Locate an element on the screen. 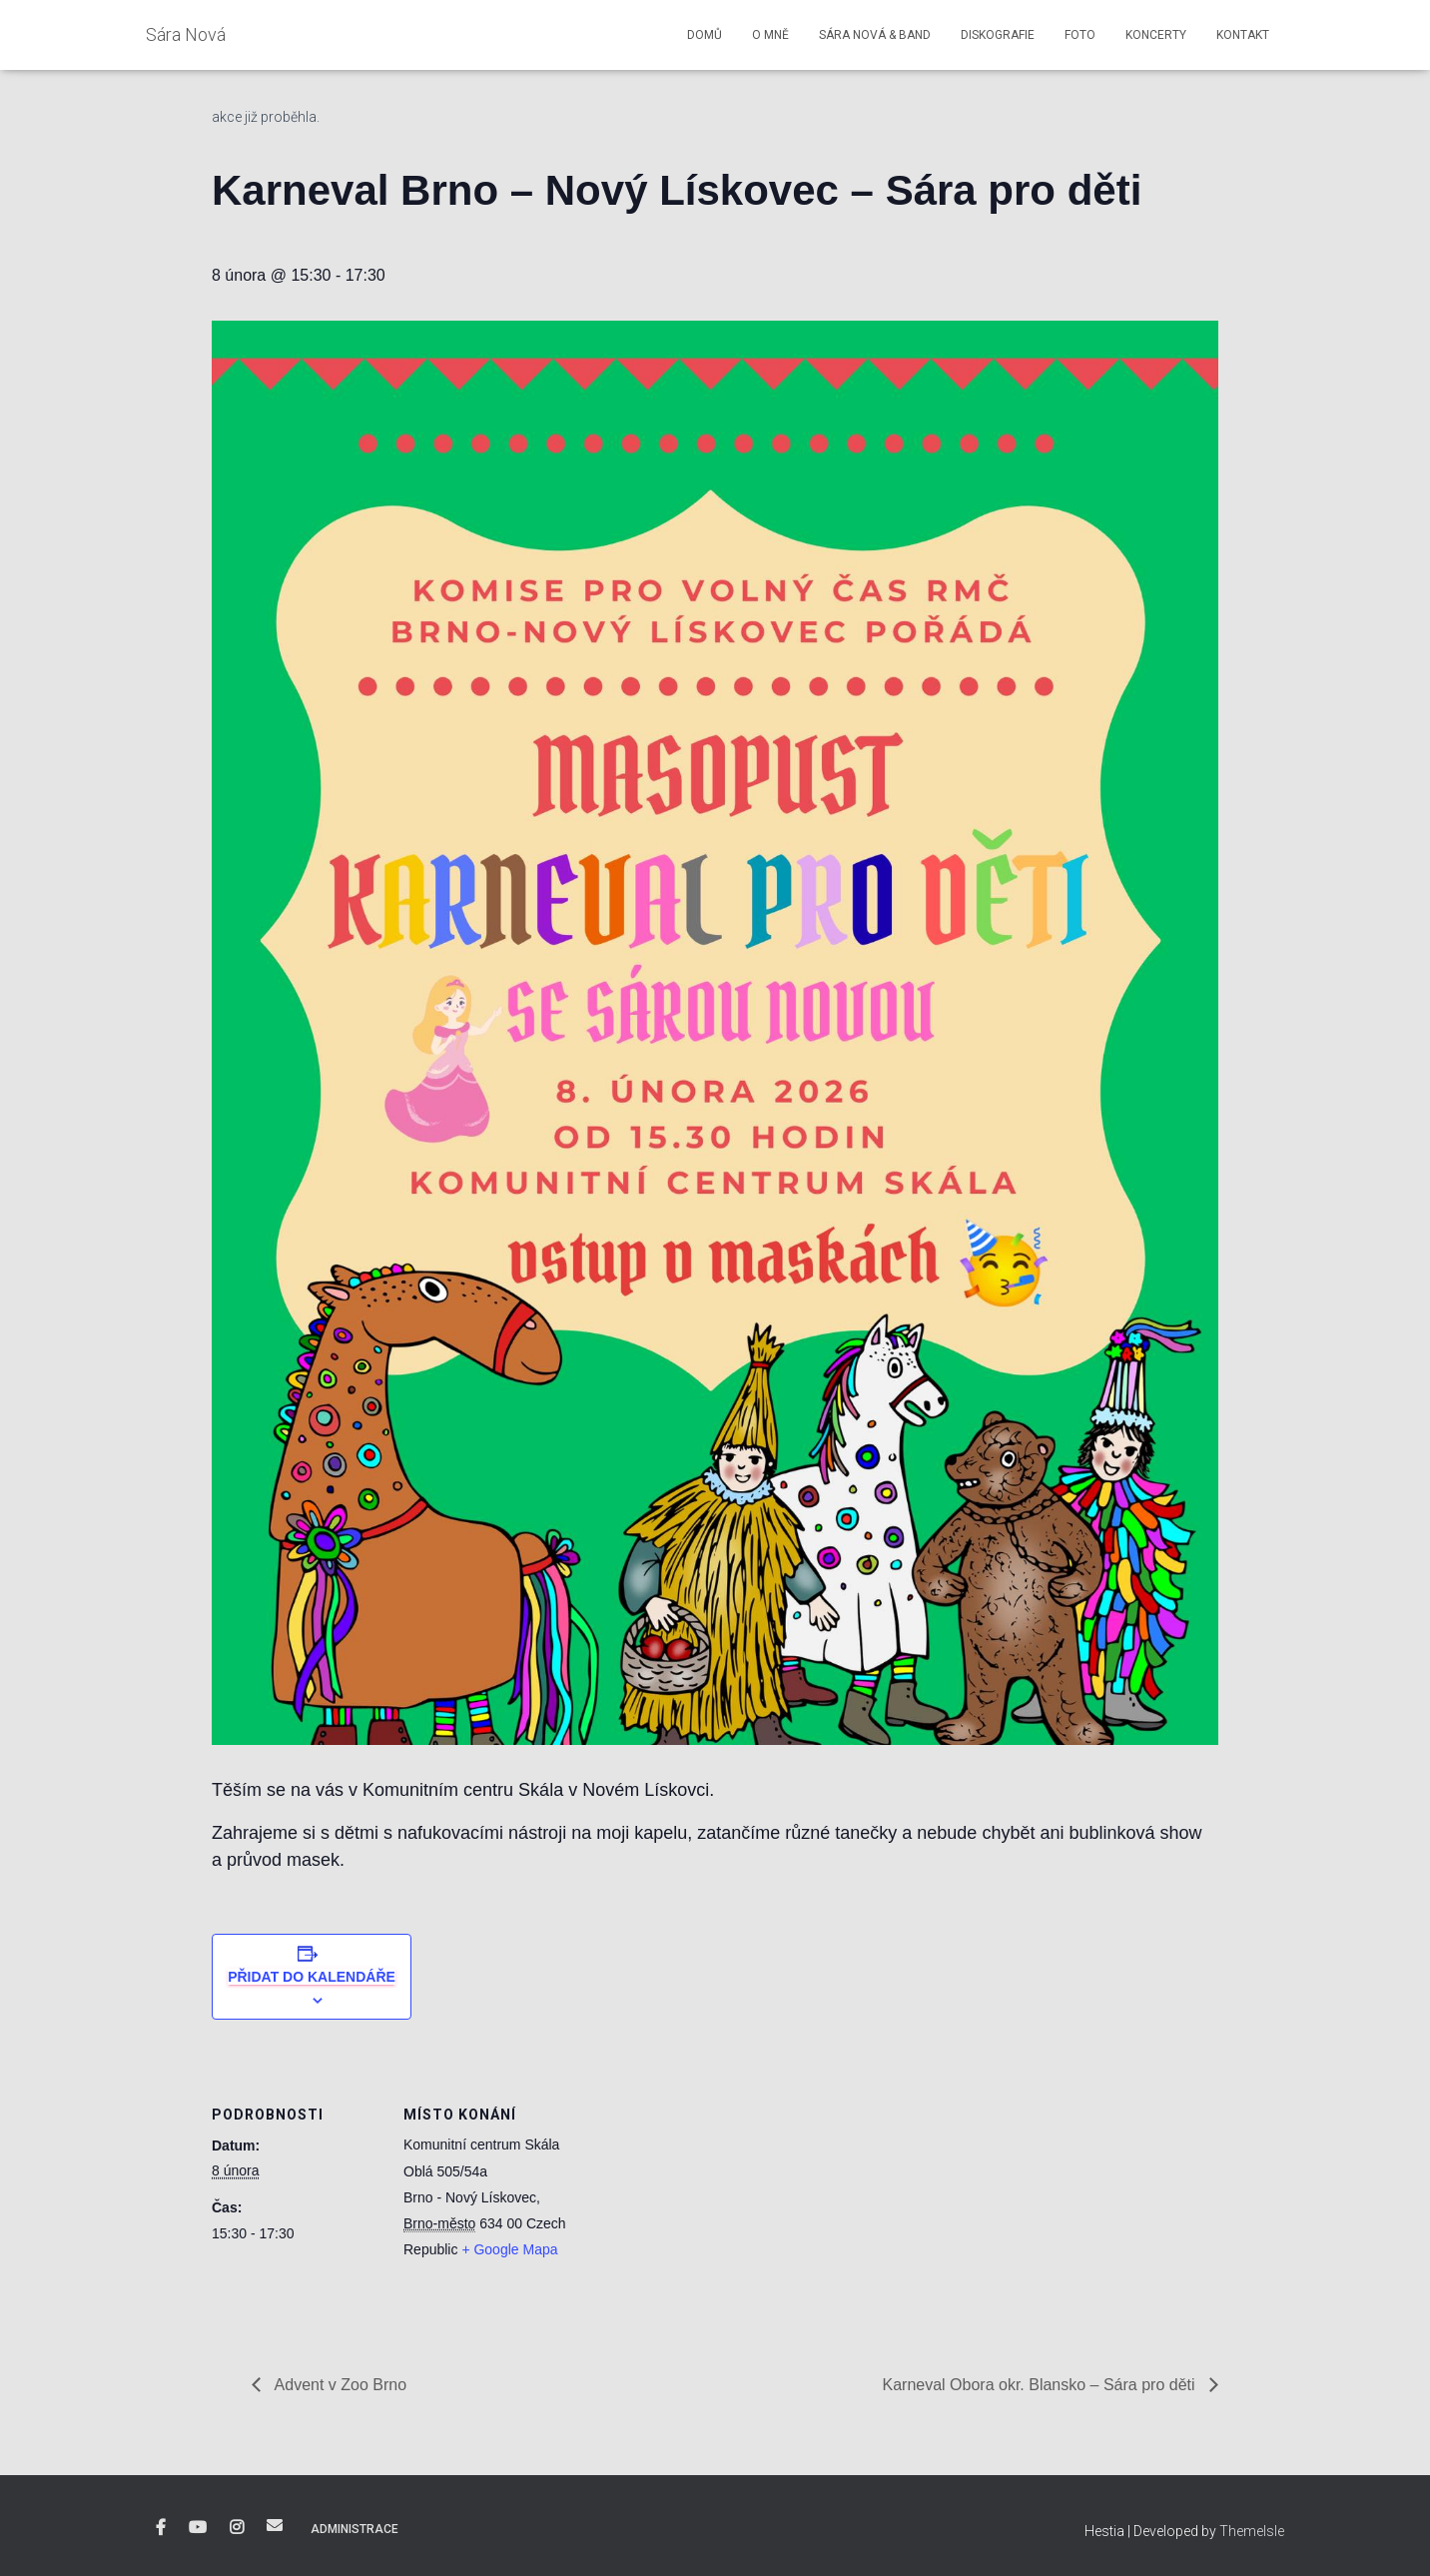 The height and width of the screenshot is (2576, 1430). E-mail is located at coordinates (275, 2525).